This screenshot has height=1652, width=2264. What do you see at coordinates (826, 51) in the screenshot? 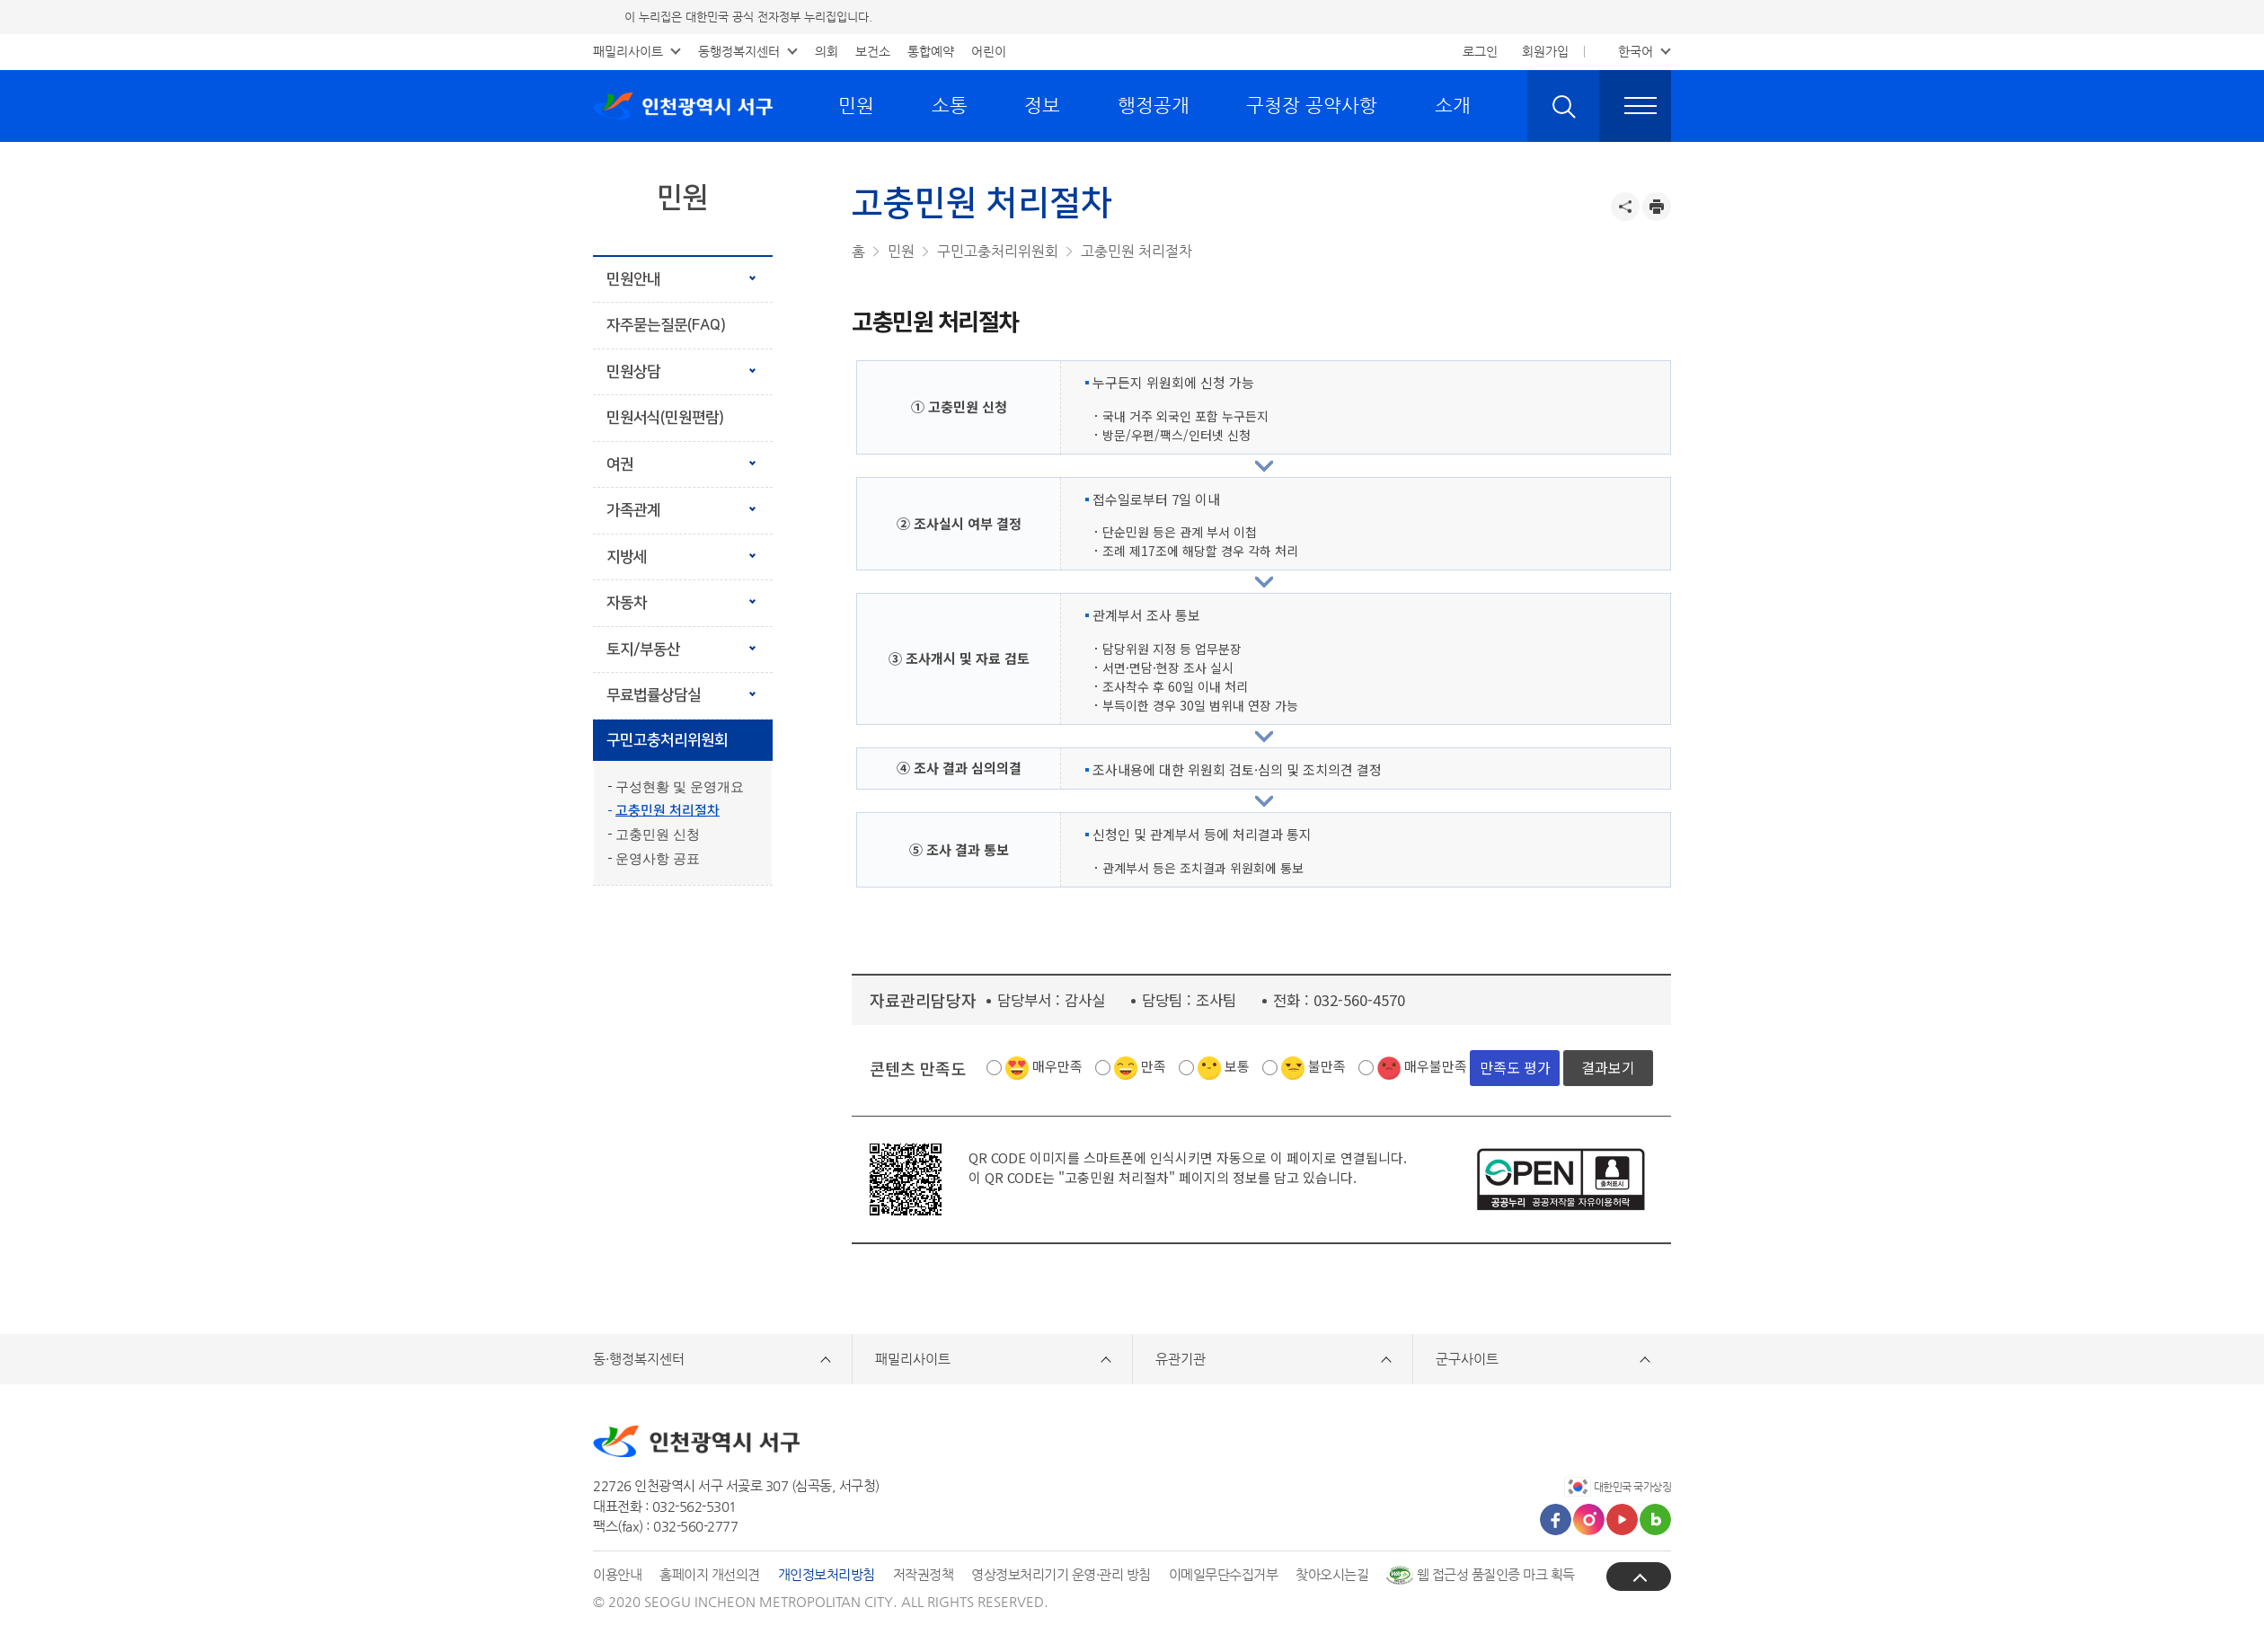
I see `의회` at bounding box center [826, 51].